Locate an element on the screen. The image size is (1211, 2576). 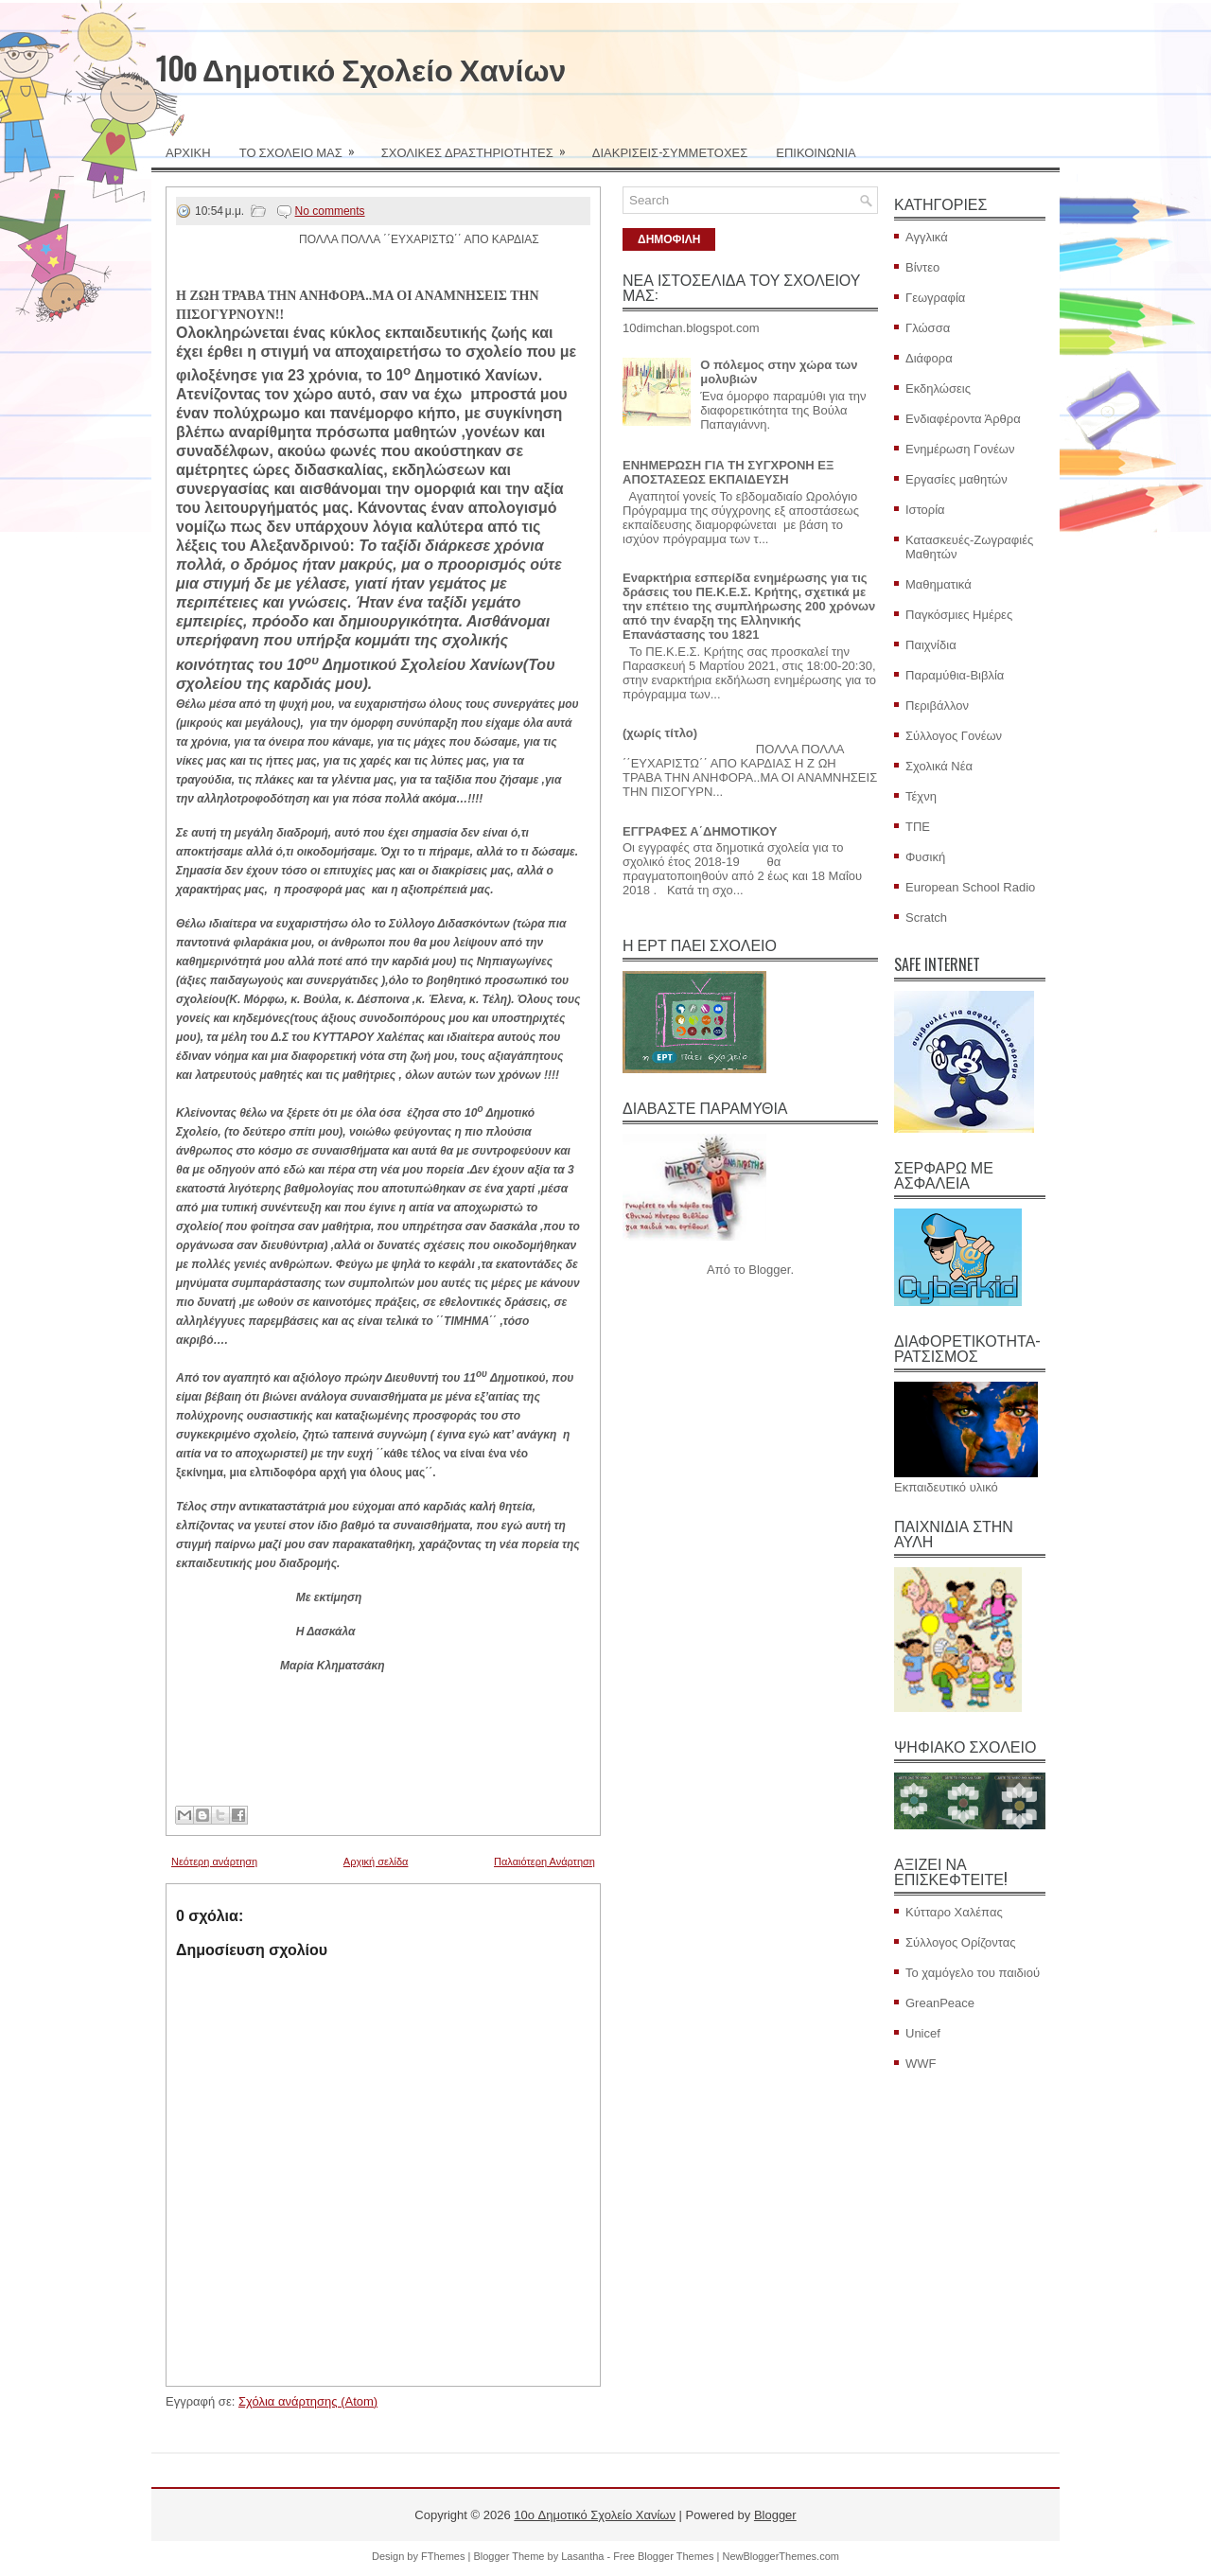
ΔΗΜΟΦΙΛΗ is located at coordinates (669, 239).